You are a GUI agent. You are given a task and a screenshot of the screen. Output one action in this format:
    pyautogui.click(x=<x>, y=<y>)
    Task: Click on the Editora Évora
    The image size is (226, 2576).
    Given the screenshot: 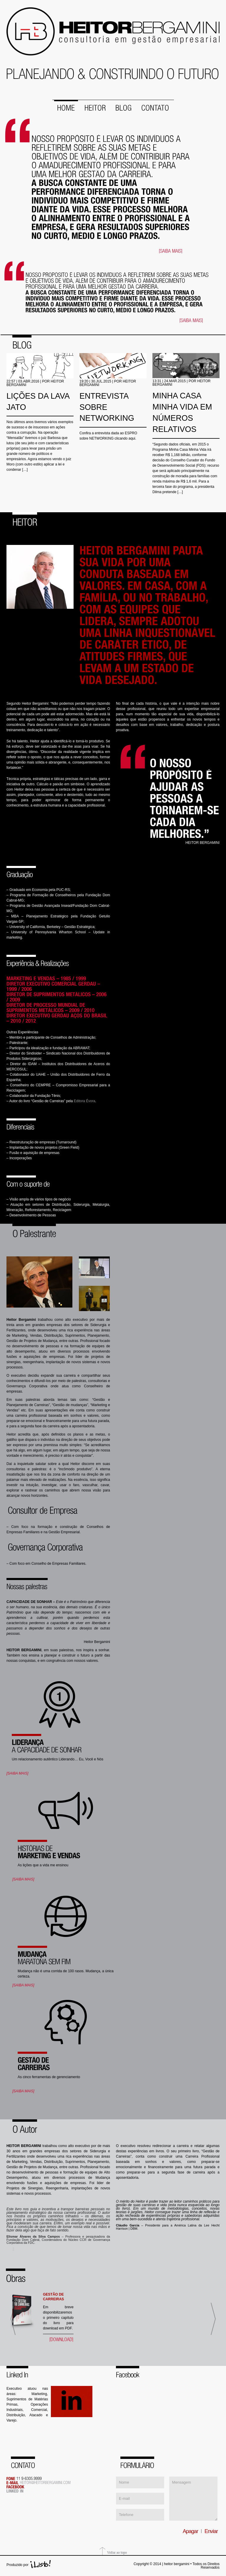 What is the action you would take?
    pyautogui.click(x=84, y=1100)
    